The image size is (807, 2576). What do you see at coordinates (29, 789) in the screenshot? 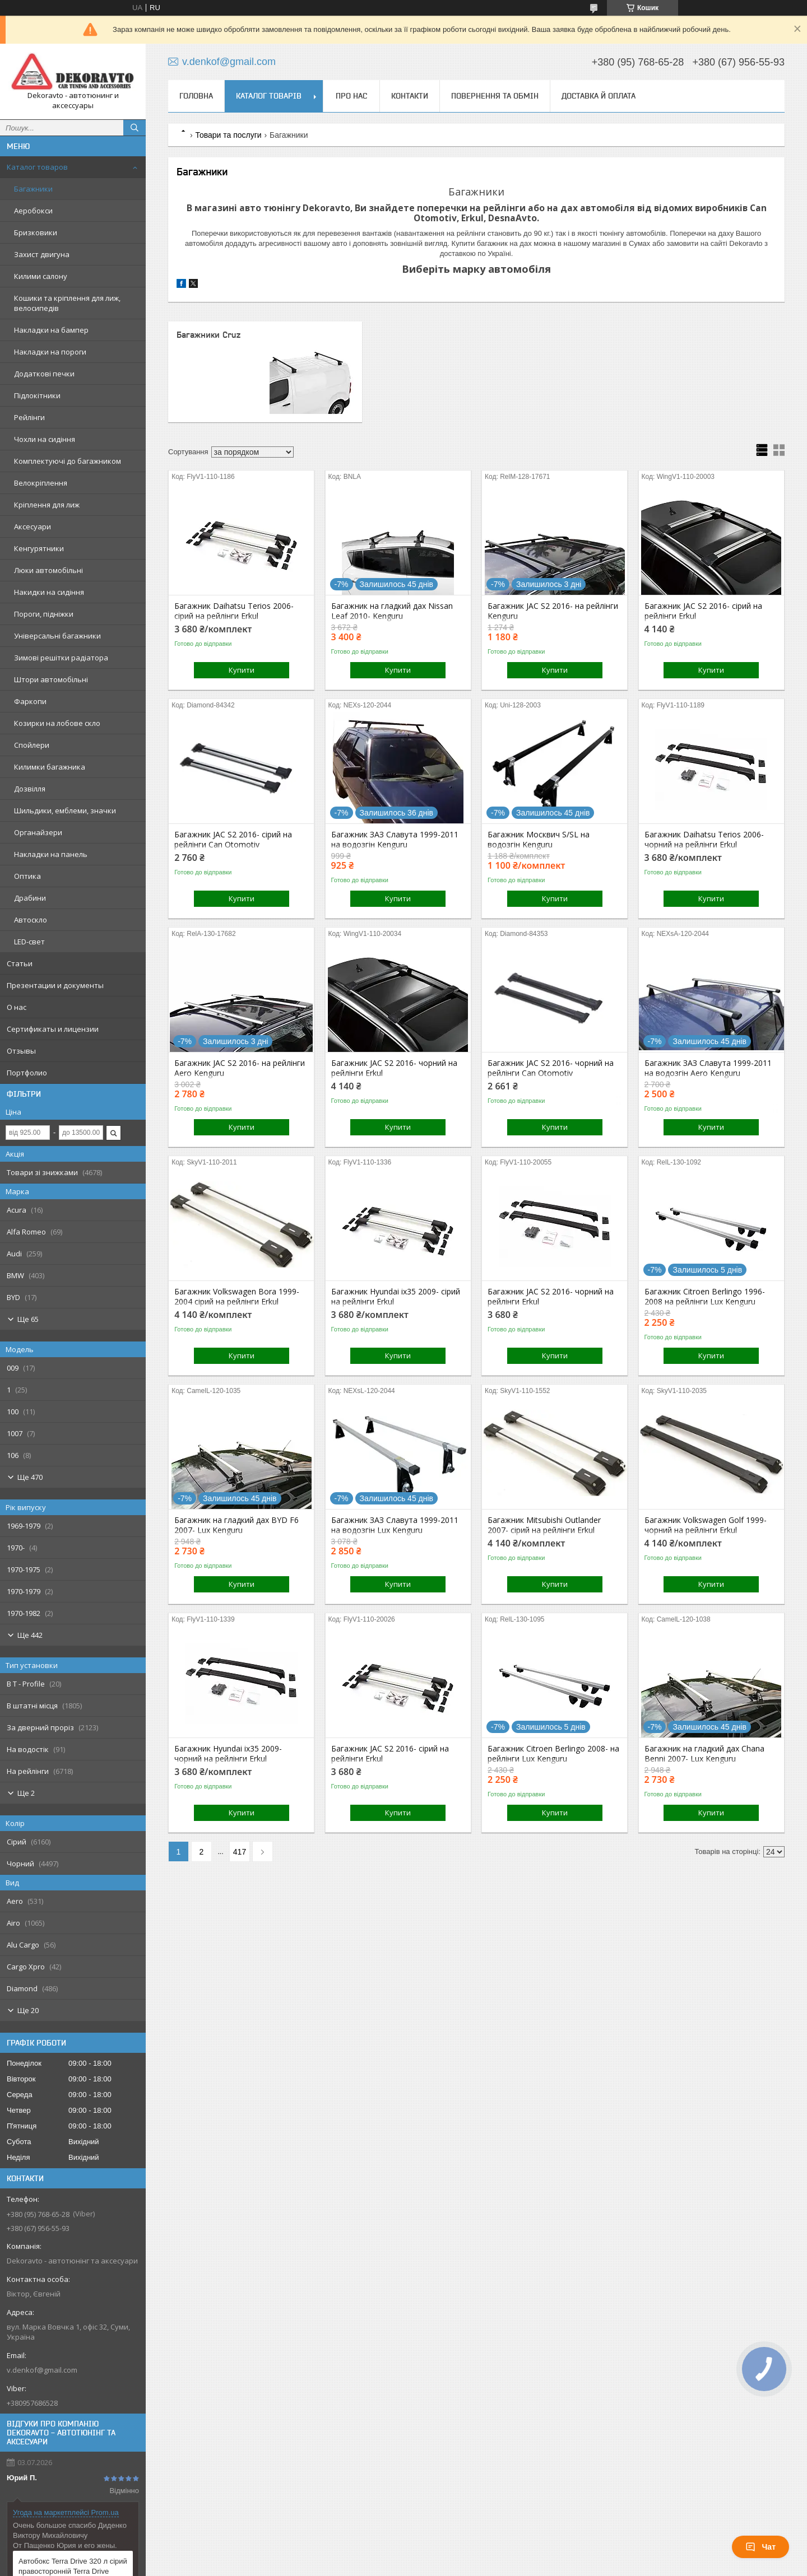
I see `Дозвілля` at bounding box center [29, 789].